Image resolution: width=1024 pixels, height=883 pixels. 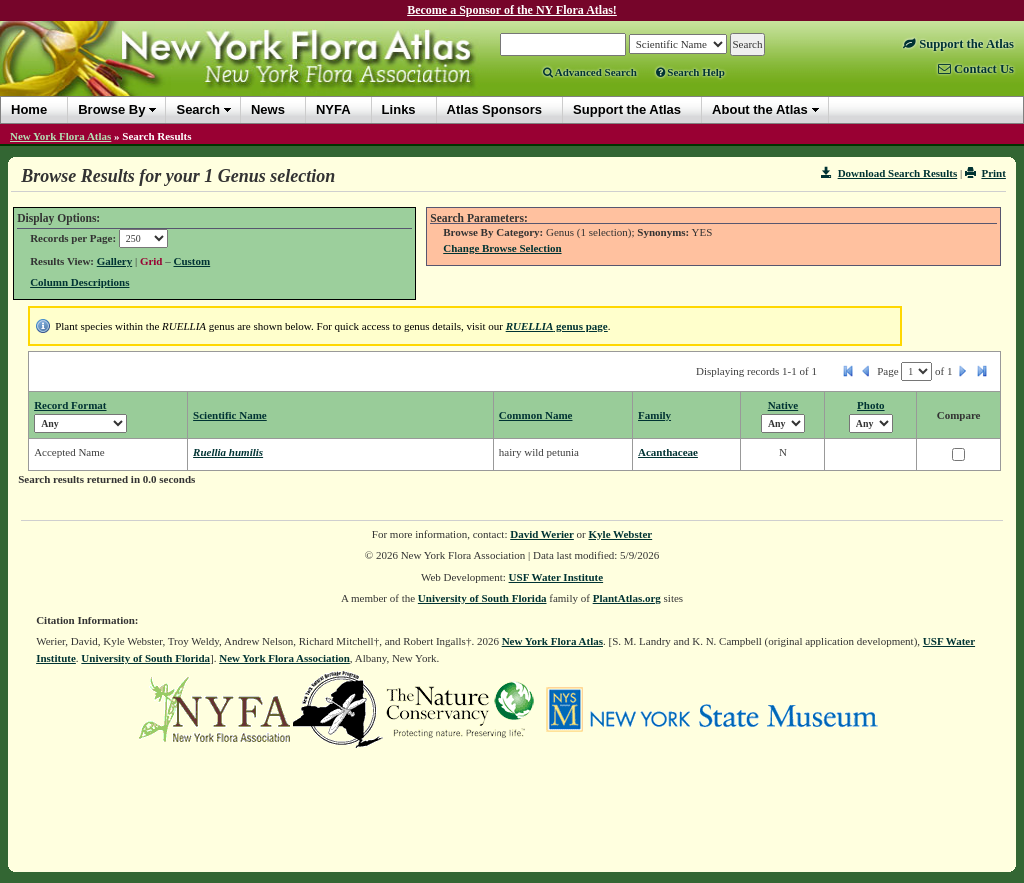 I want to click on Record Format, so click(x=70, y=405).